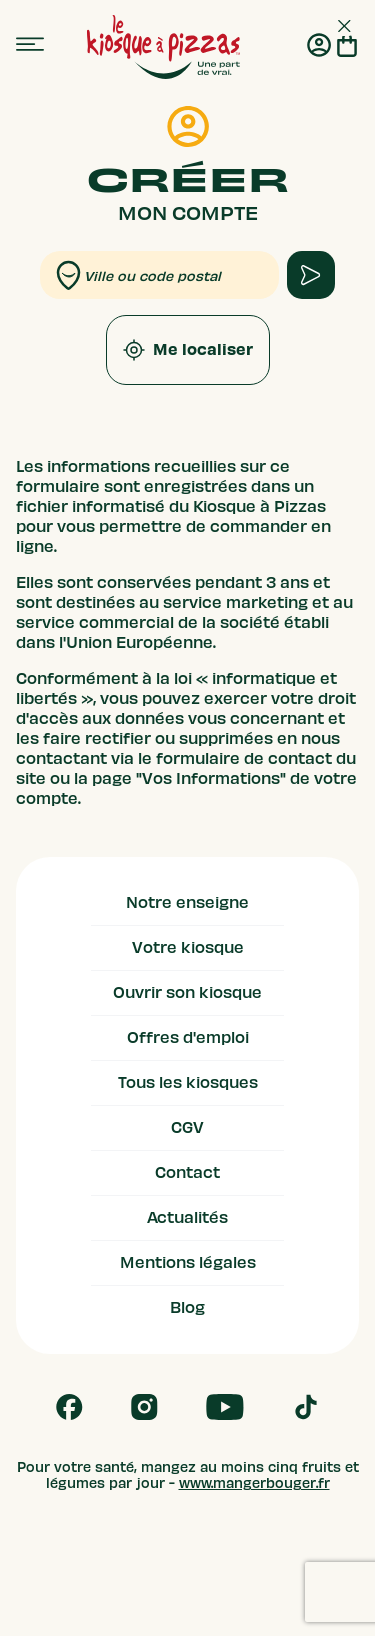  What do you see at coordinates (188, 1263) in the screenshot?
I see `Mentions légales` at bounding box center [188, 1263].